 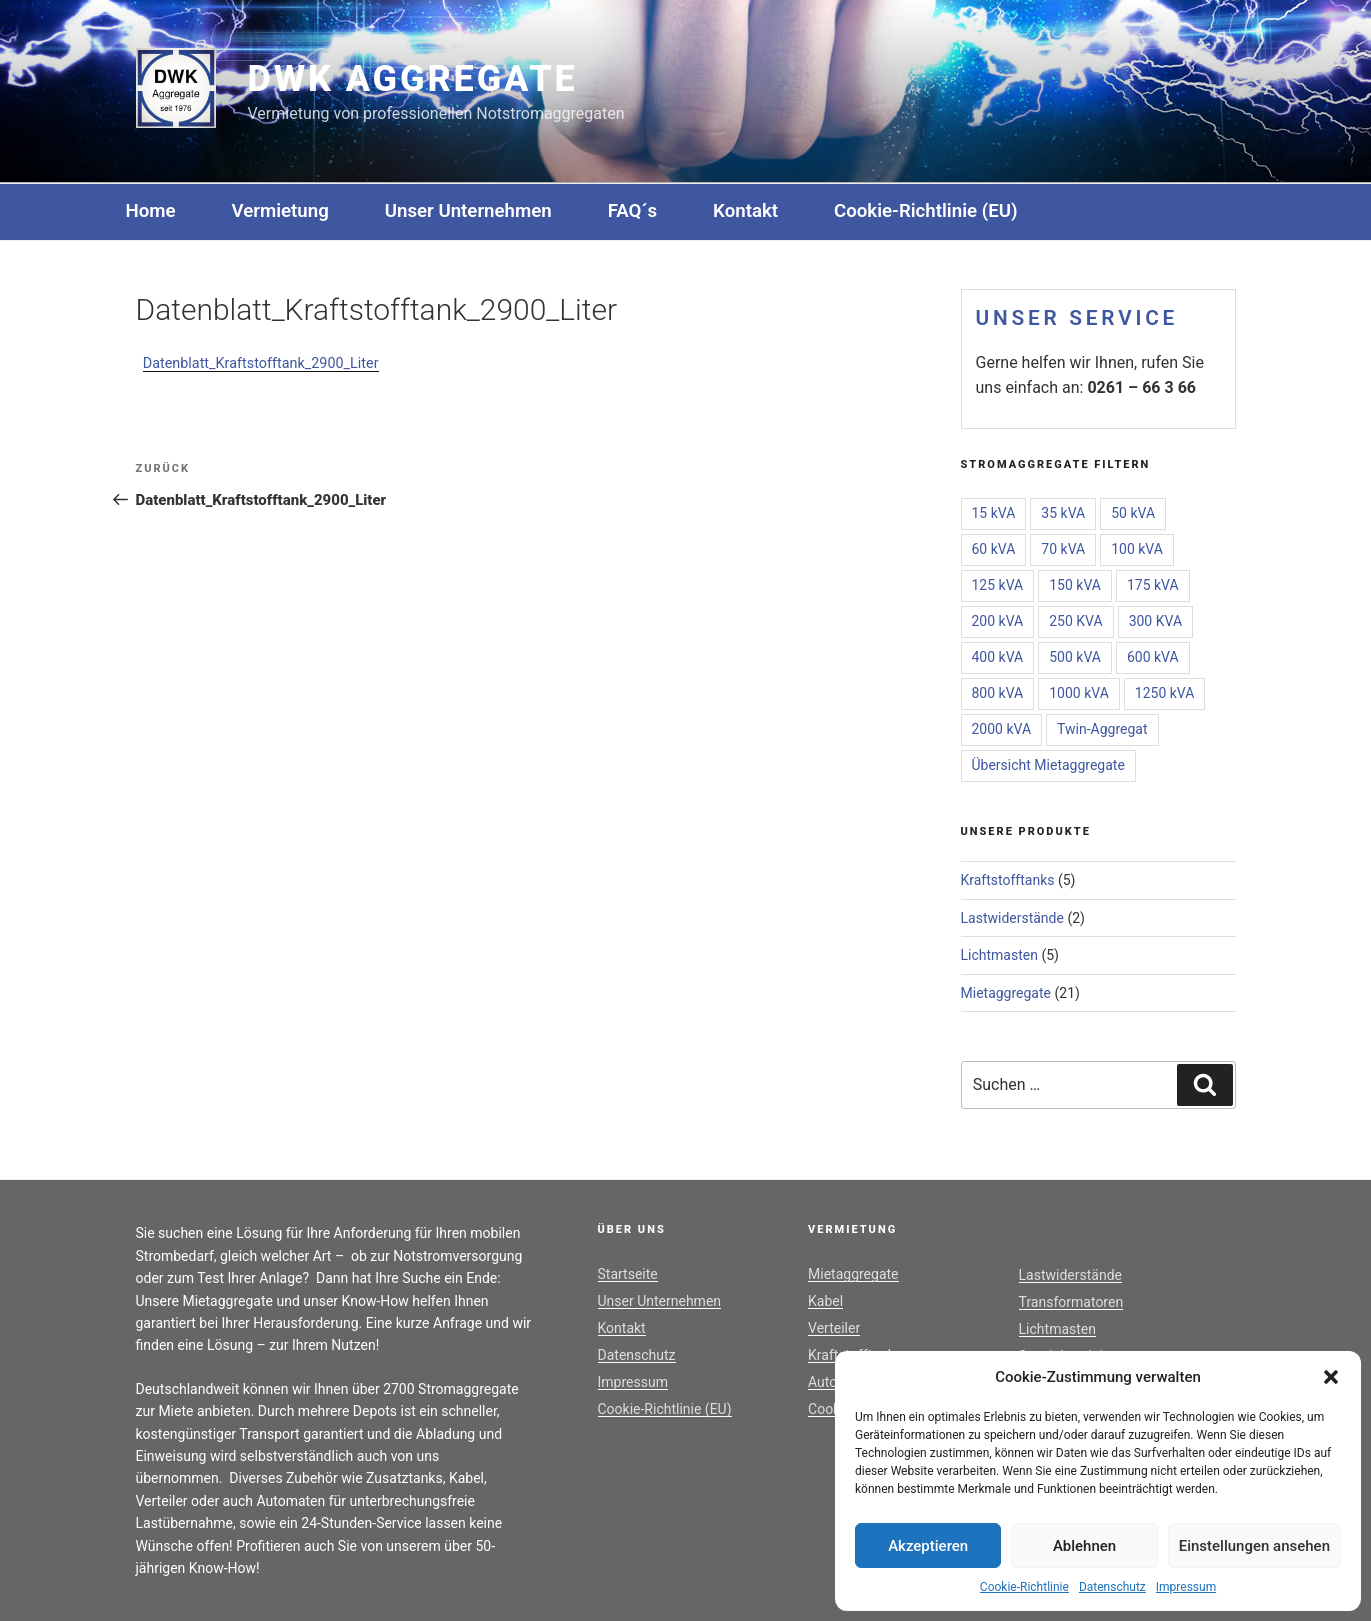 I want to click on Kraftstofftanks, so click(x=1008, y=880).